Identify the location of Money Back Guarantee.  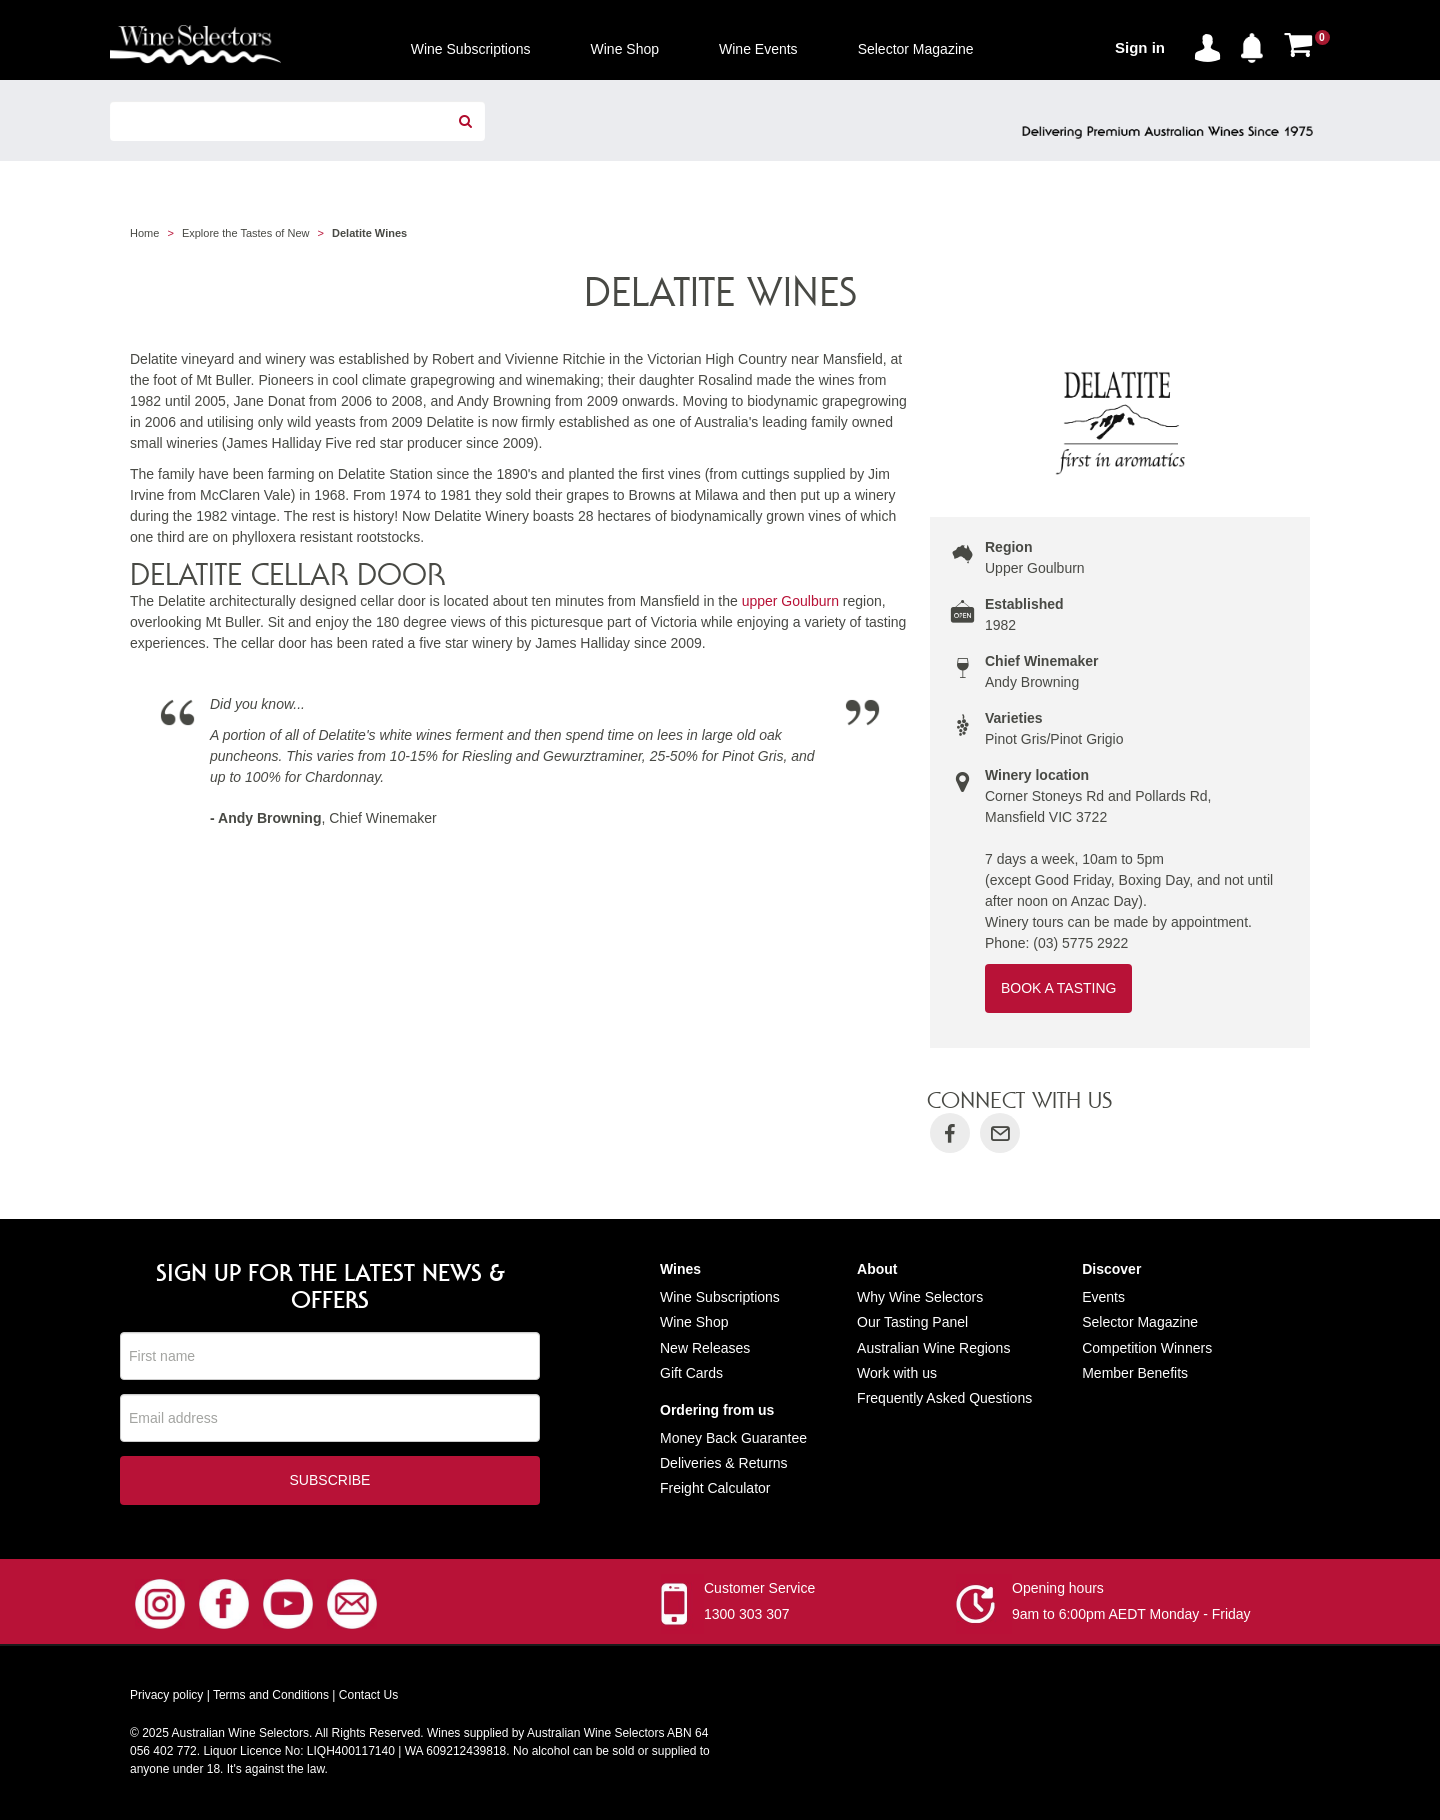
(733, 1438).